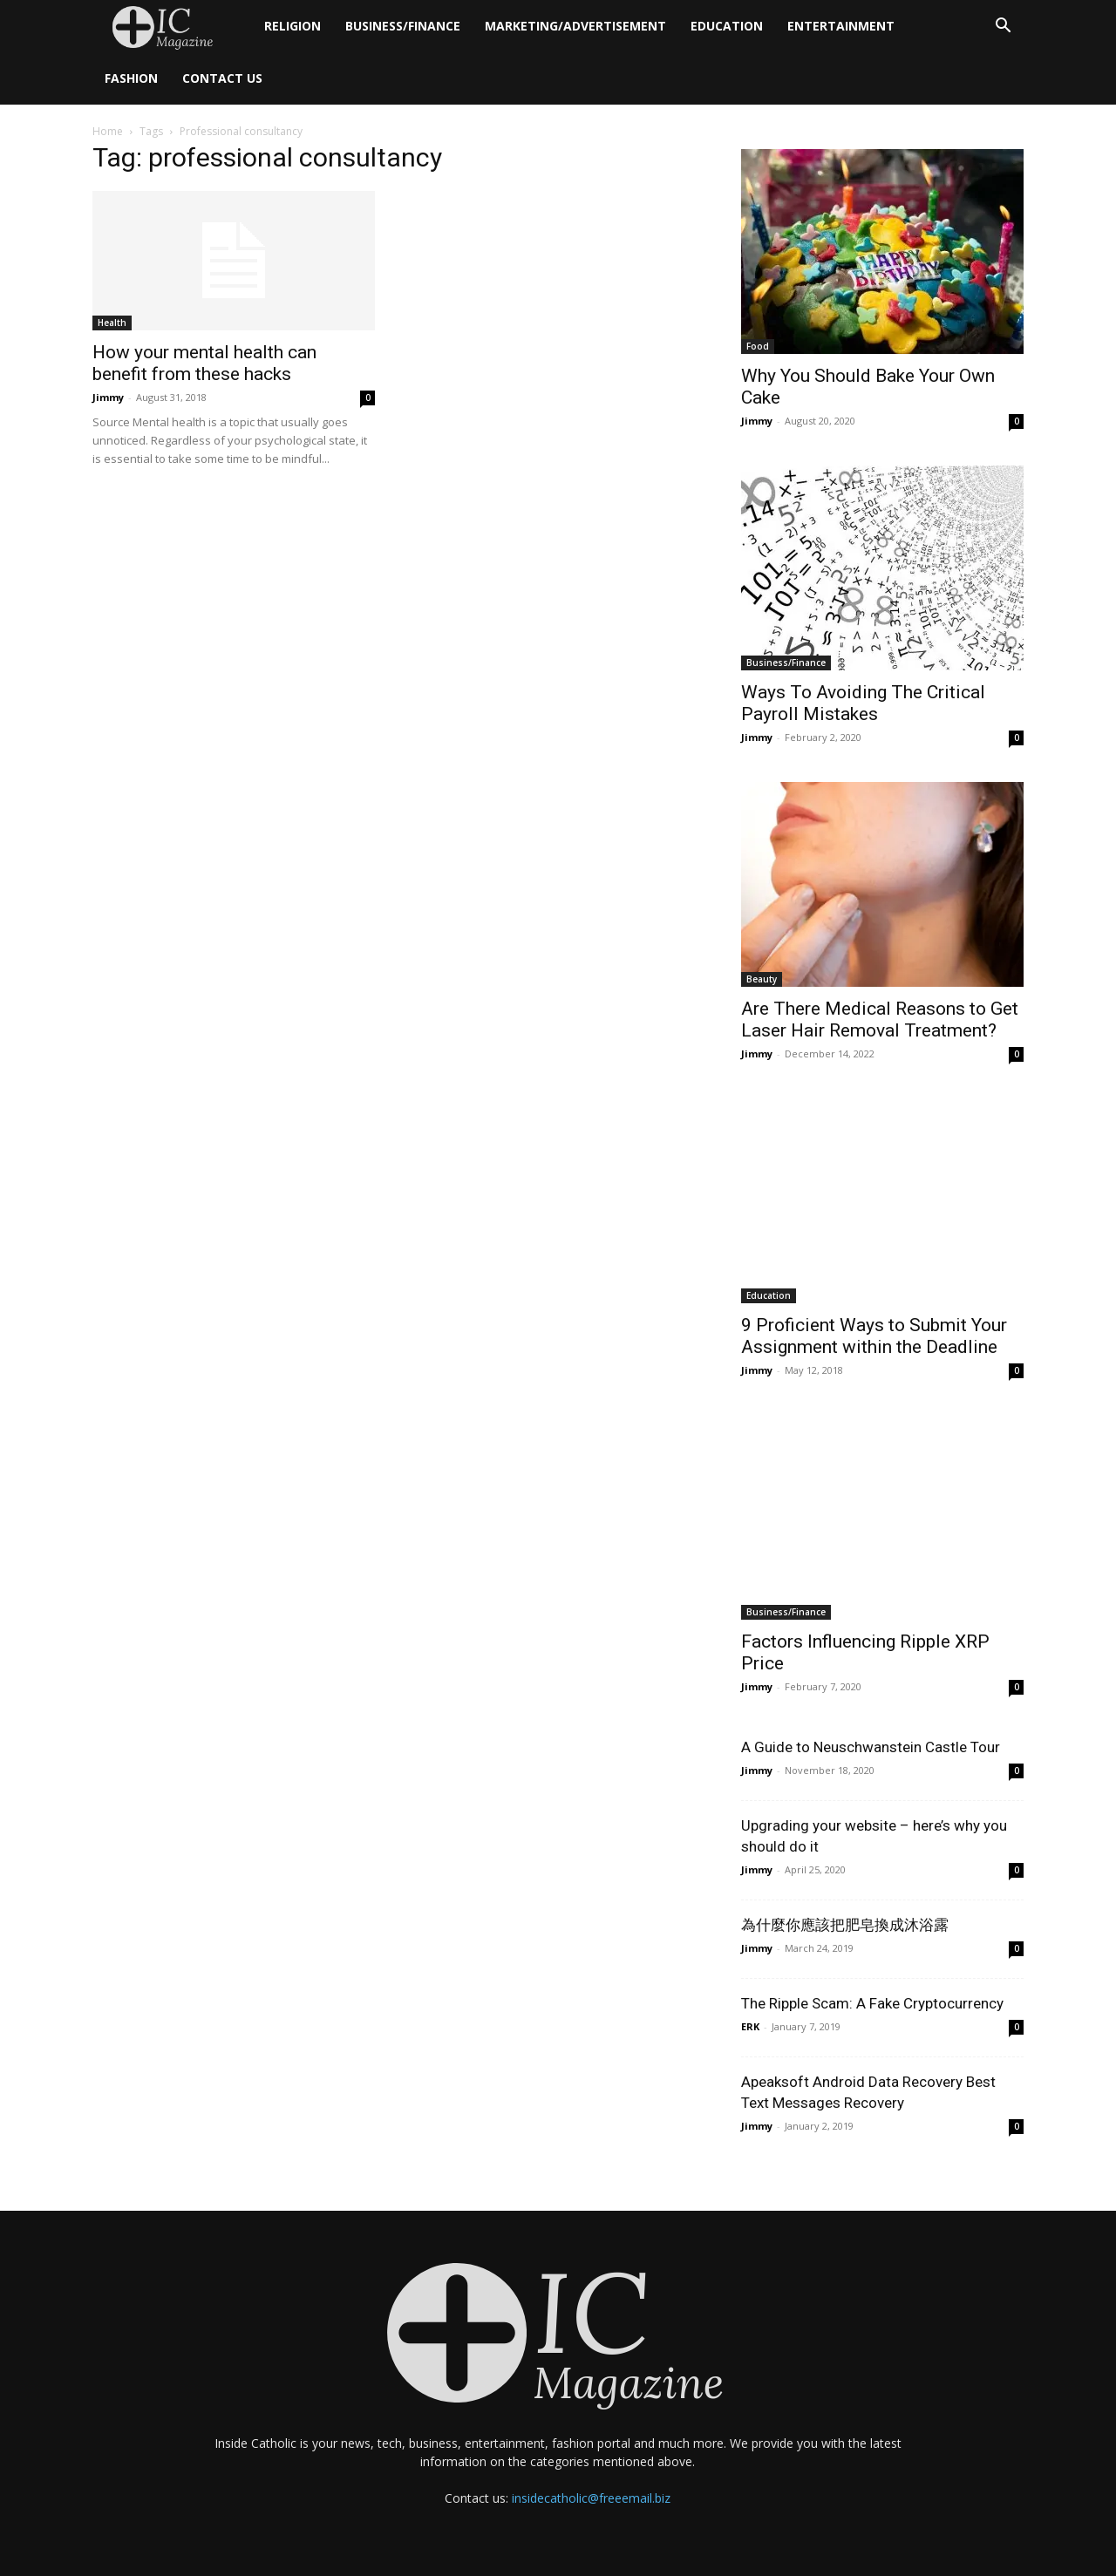 The image size is (1116, 2576). Describe the element at coordinates (172, 26) in the screenshot. I see `[Logo]` at that location.